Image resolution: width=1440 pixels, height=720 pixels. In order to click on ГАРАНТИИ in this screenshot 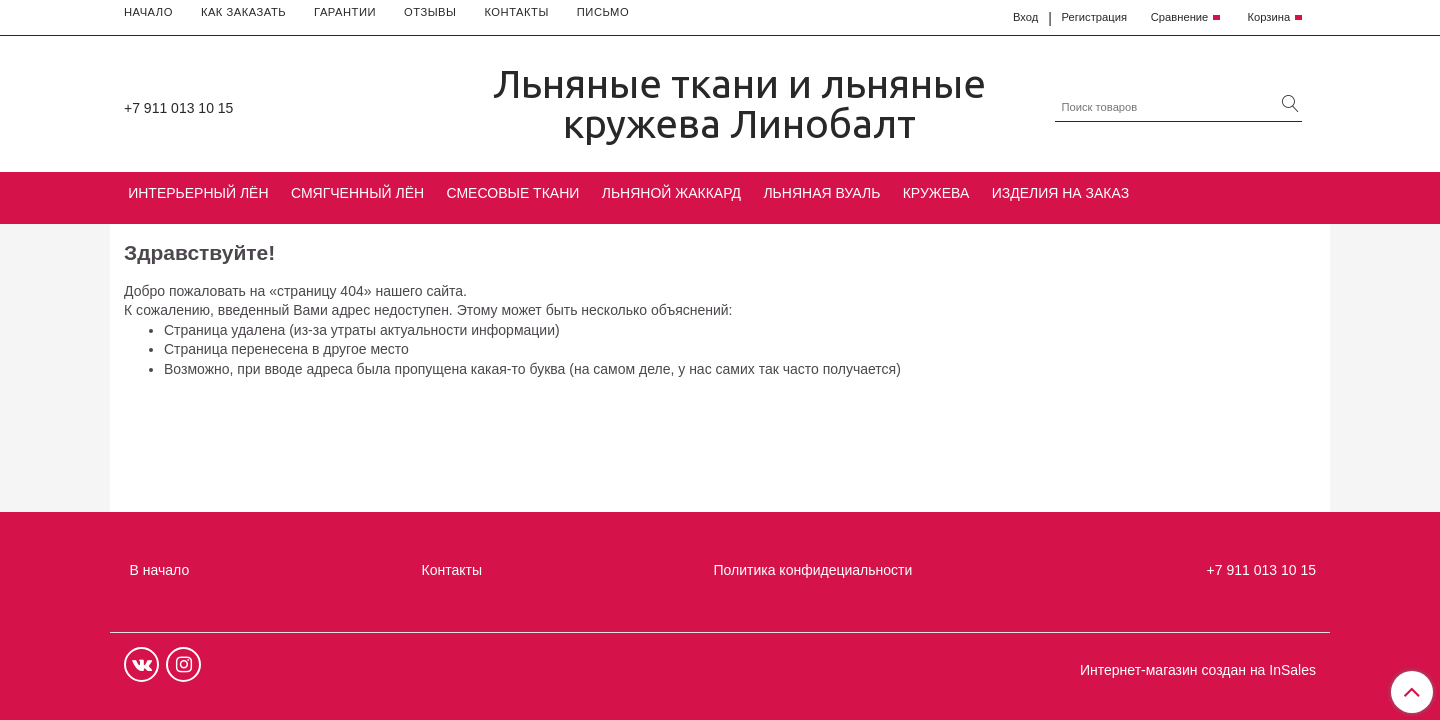, I will do `click(345, 12)`.